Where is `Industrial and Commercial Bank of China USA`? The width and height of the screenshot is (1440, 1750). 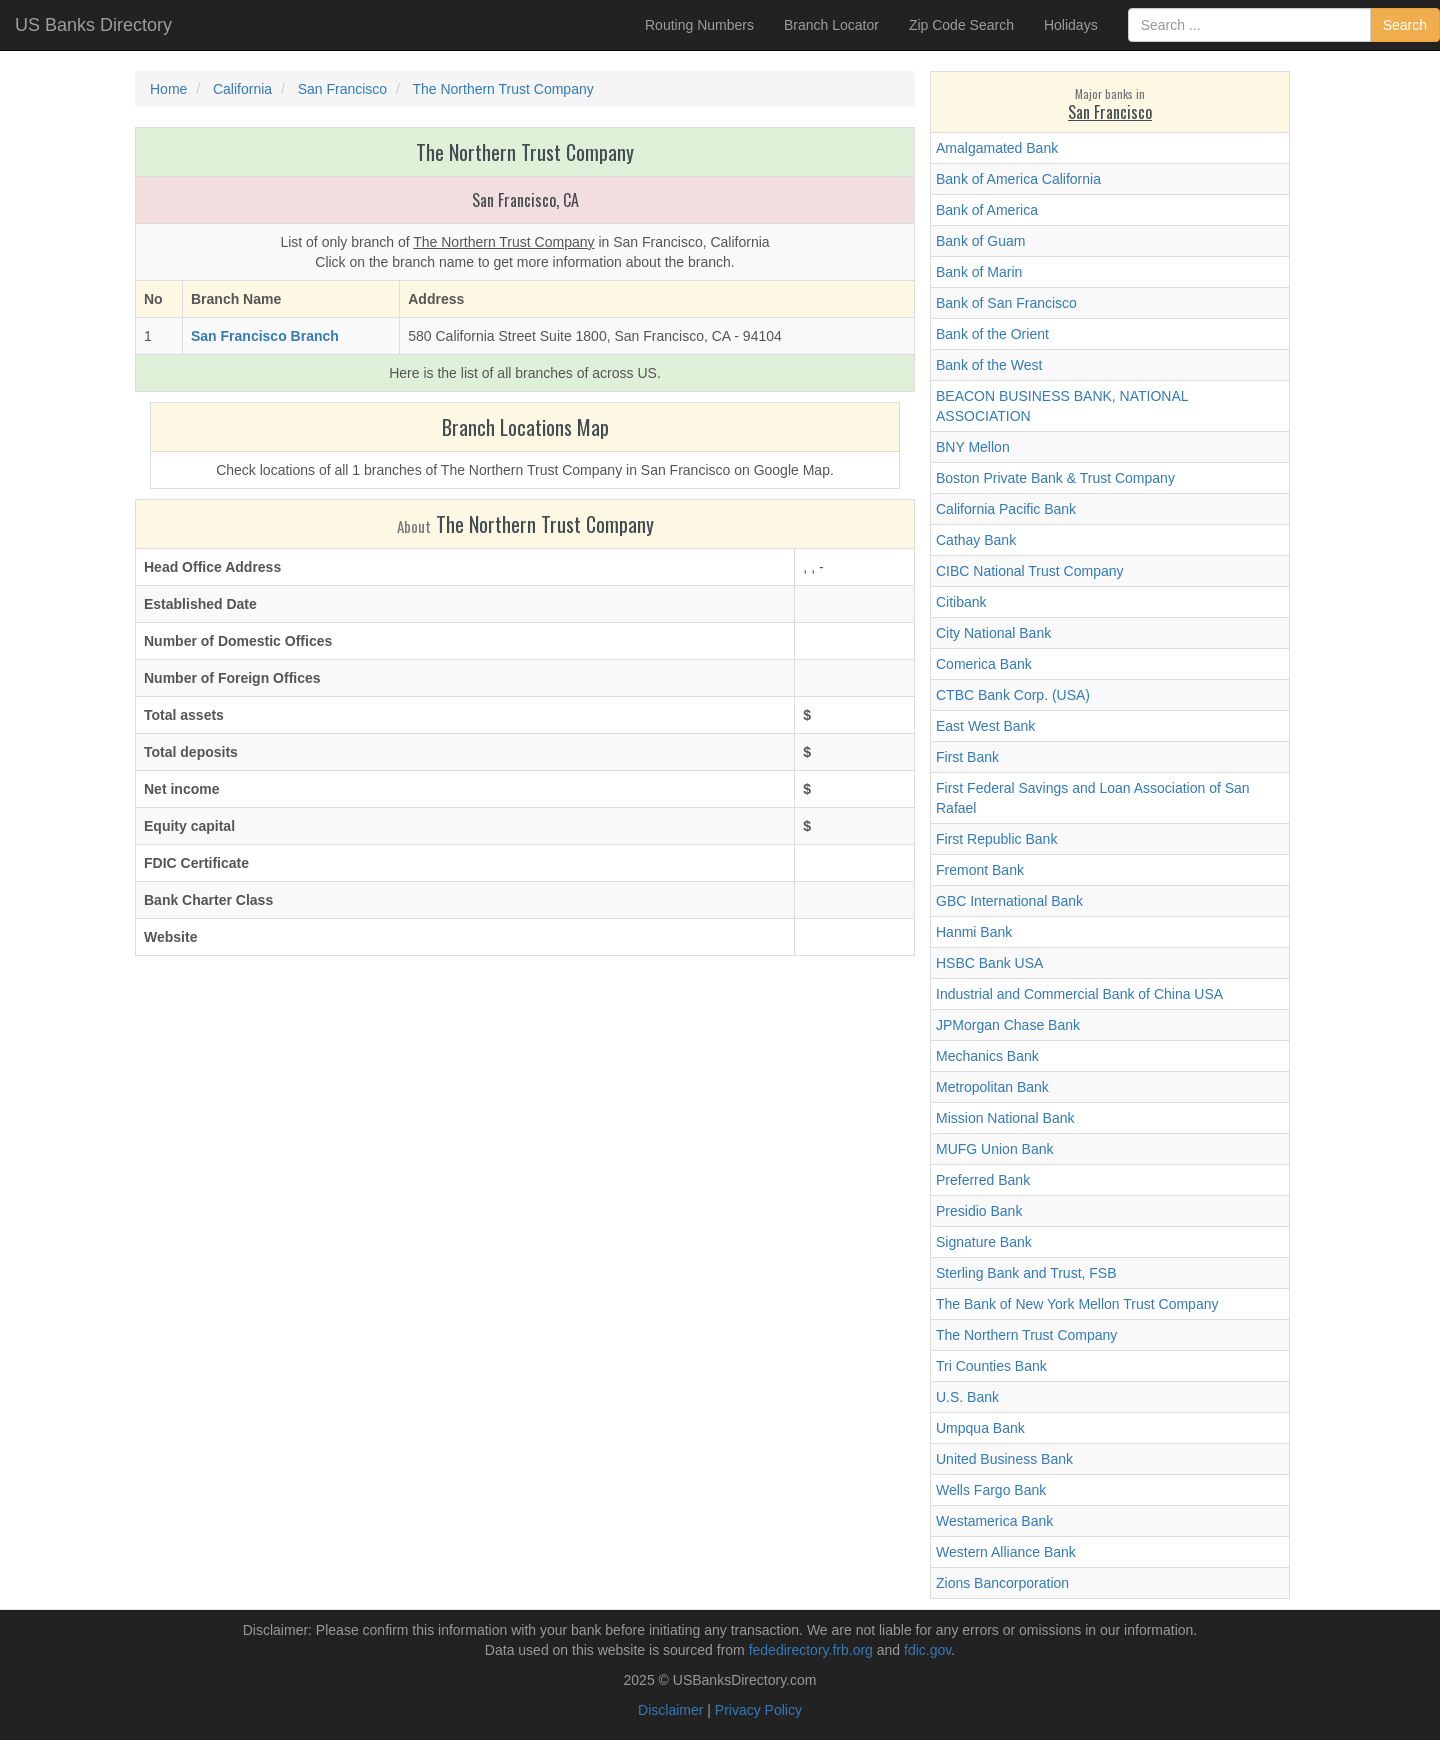
Industrial and Commercial Bank of China USA is located at coordinates (1079, 994).